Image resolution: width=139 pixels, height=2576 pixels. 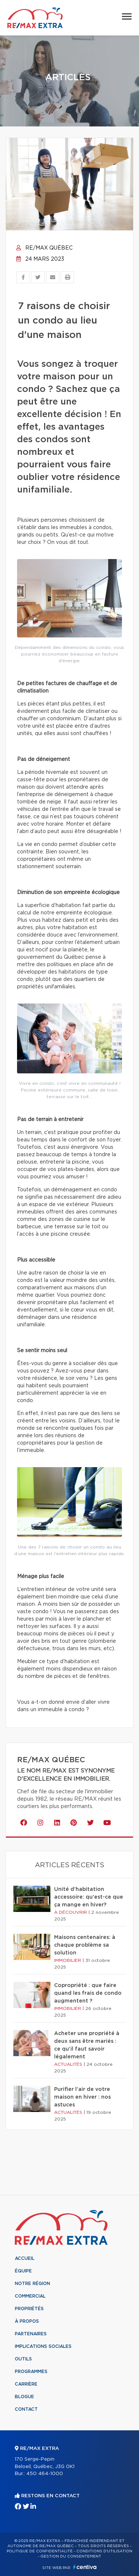 I want to click on Propriétés, so click(x=29, y=2308).